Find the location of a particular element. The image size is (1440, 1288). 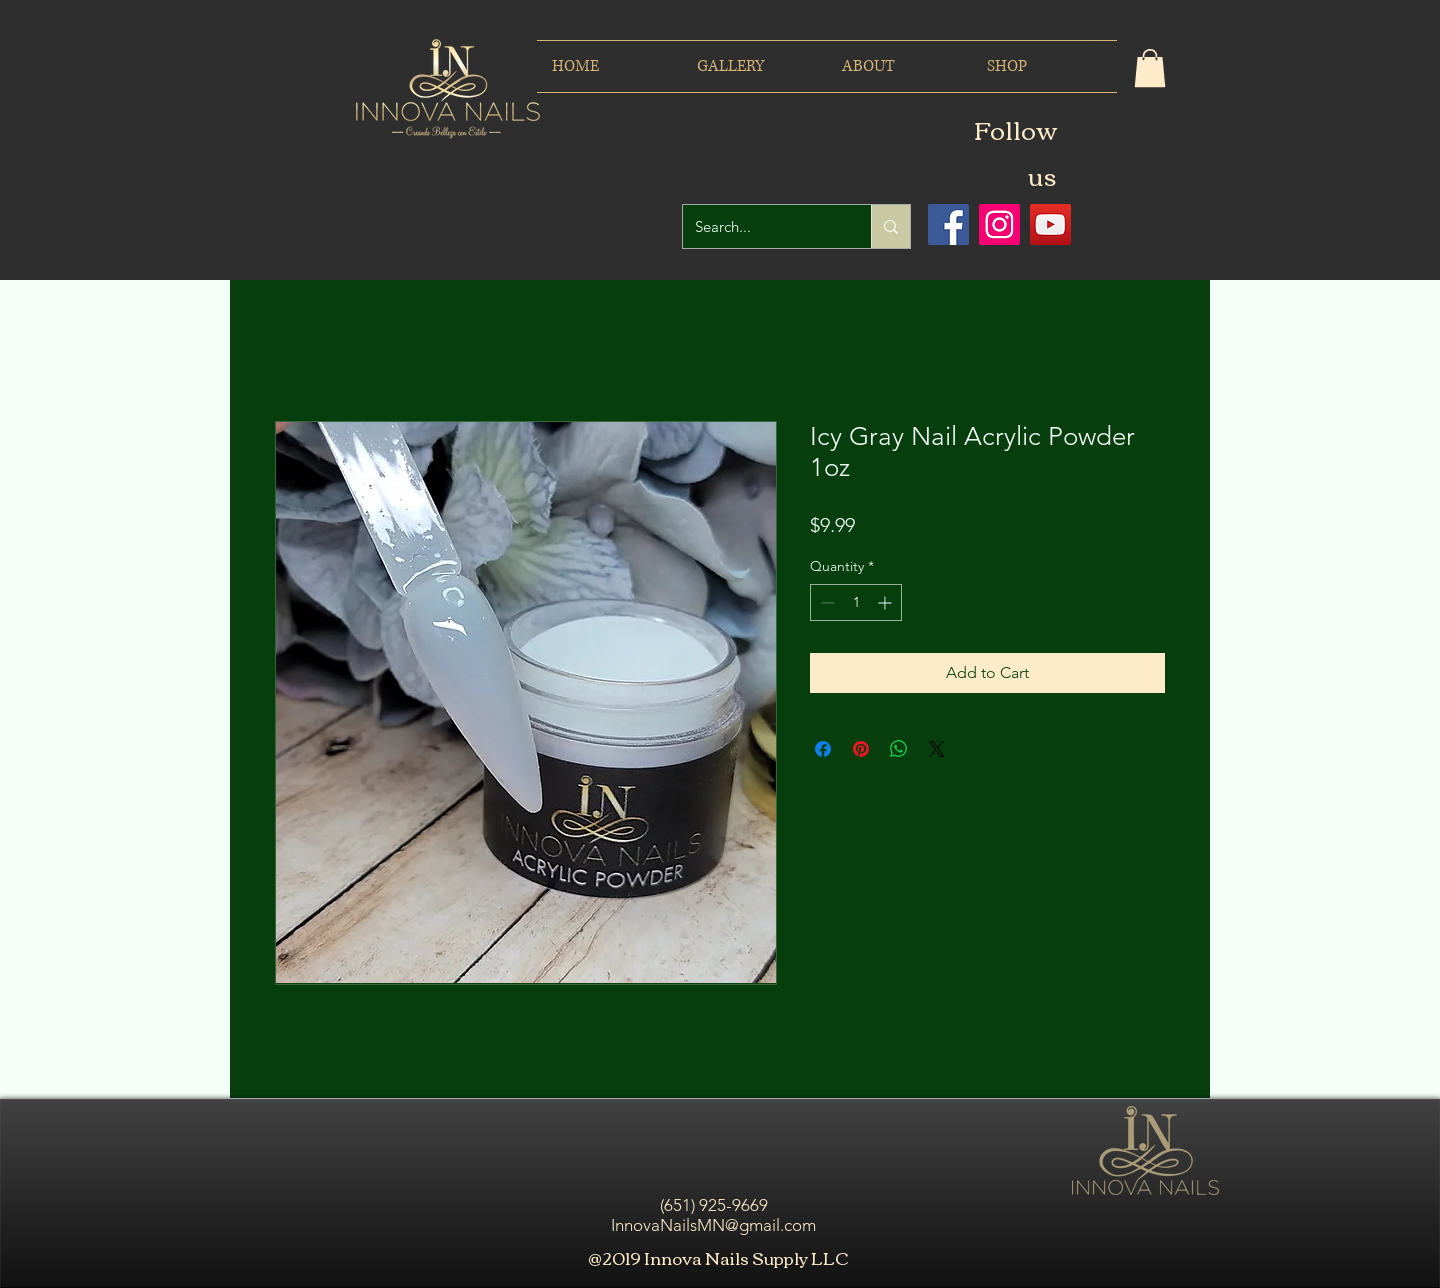

[Share on WhatsApp] is located at coordinates (899, 749).